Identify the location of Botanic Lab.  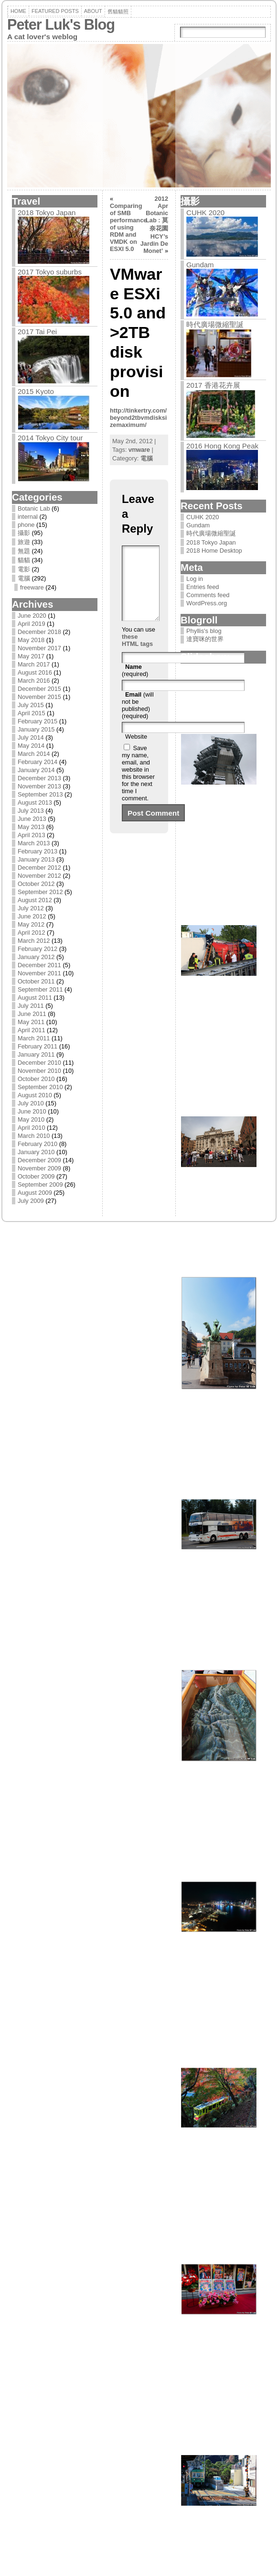
(34, 508).